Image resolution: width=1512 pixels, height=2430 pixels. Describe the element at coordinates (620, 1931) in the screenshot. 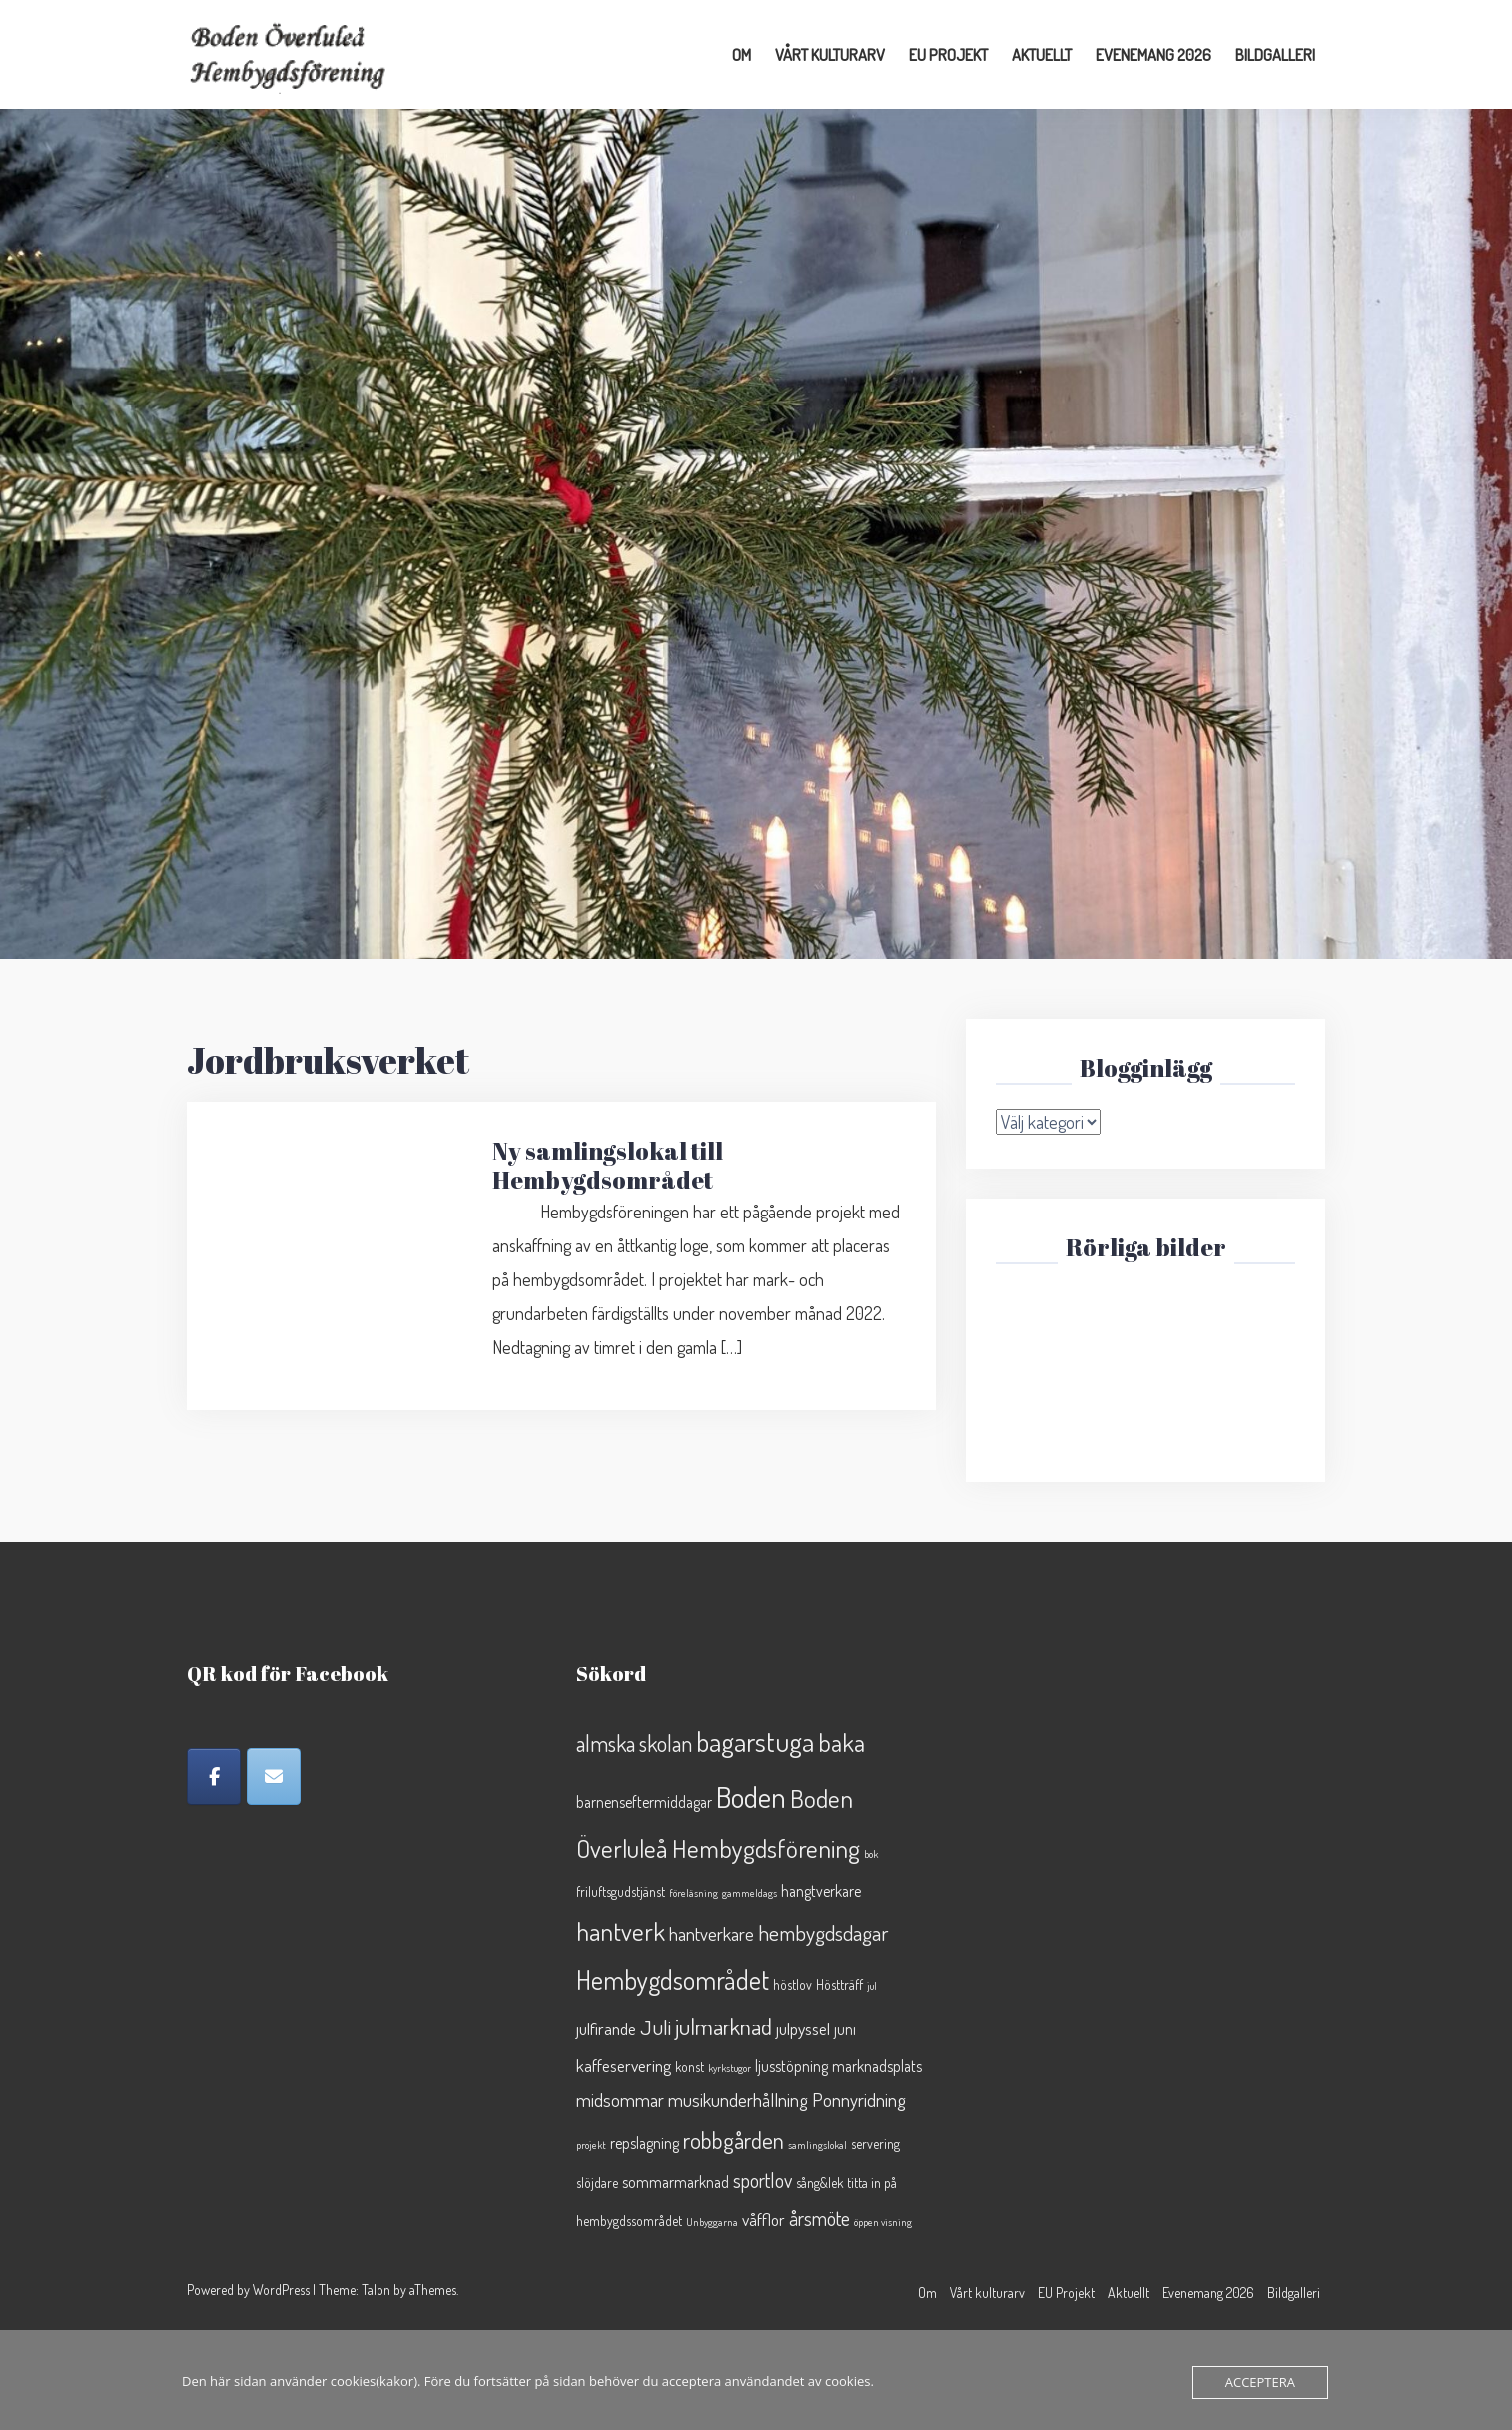

I see `hantverk [hantverk (14 objekt)]` at that location.